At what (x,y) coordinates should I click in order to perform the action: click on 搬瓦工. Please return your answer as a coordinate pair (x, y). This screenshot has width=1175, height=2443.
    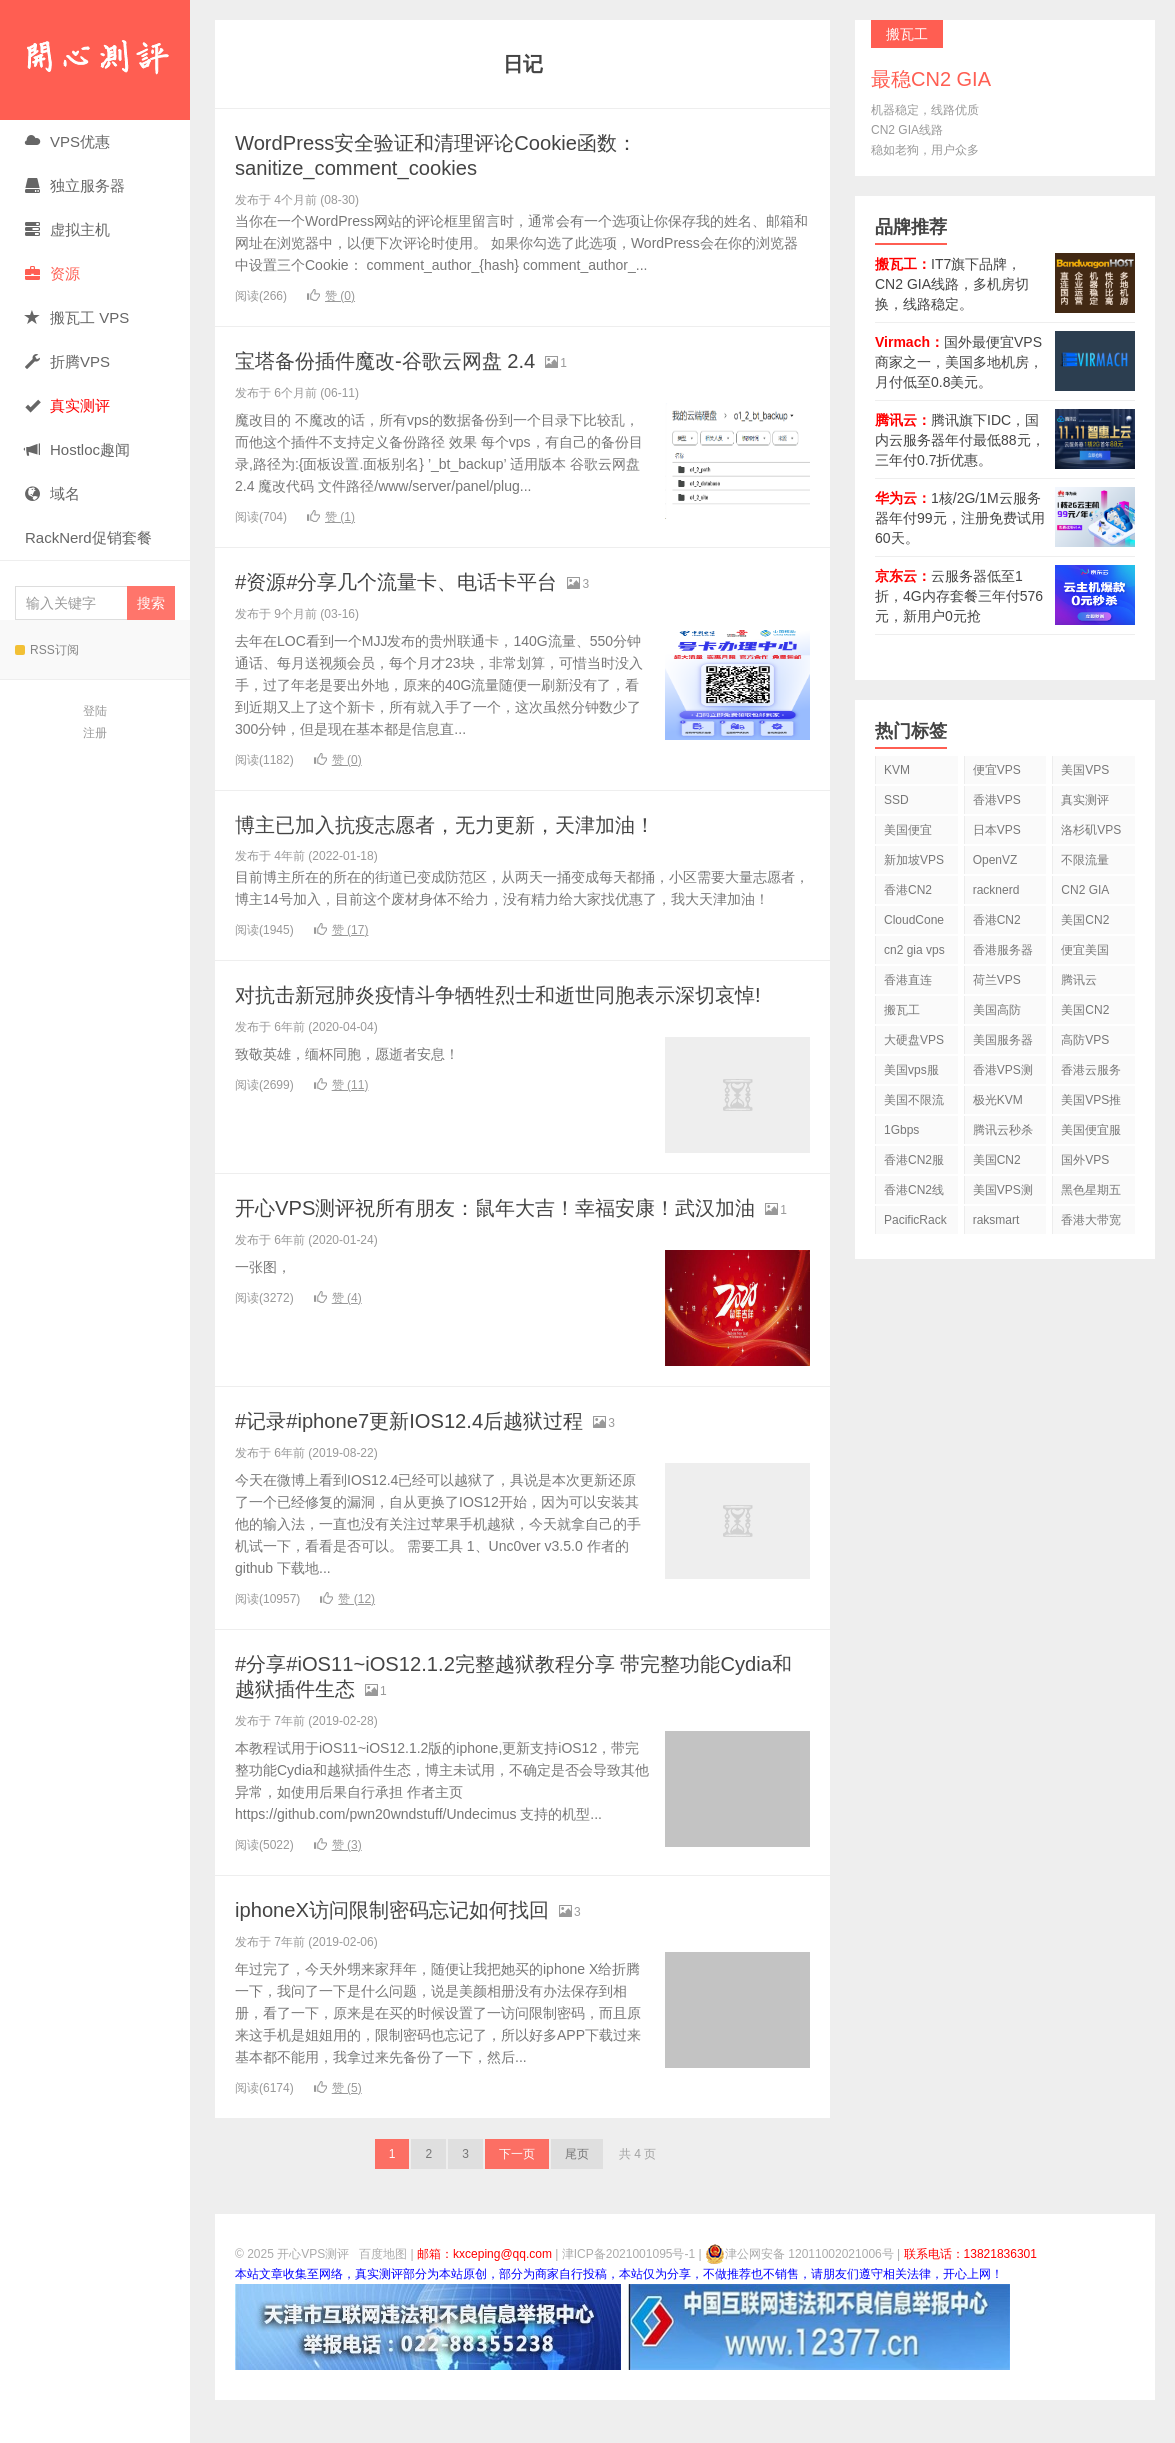
    Looking at the image, I should click on (902, 1010).